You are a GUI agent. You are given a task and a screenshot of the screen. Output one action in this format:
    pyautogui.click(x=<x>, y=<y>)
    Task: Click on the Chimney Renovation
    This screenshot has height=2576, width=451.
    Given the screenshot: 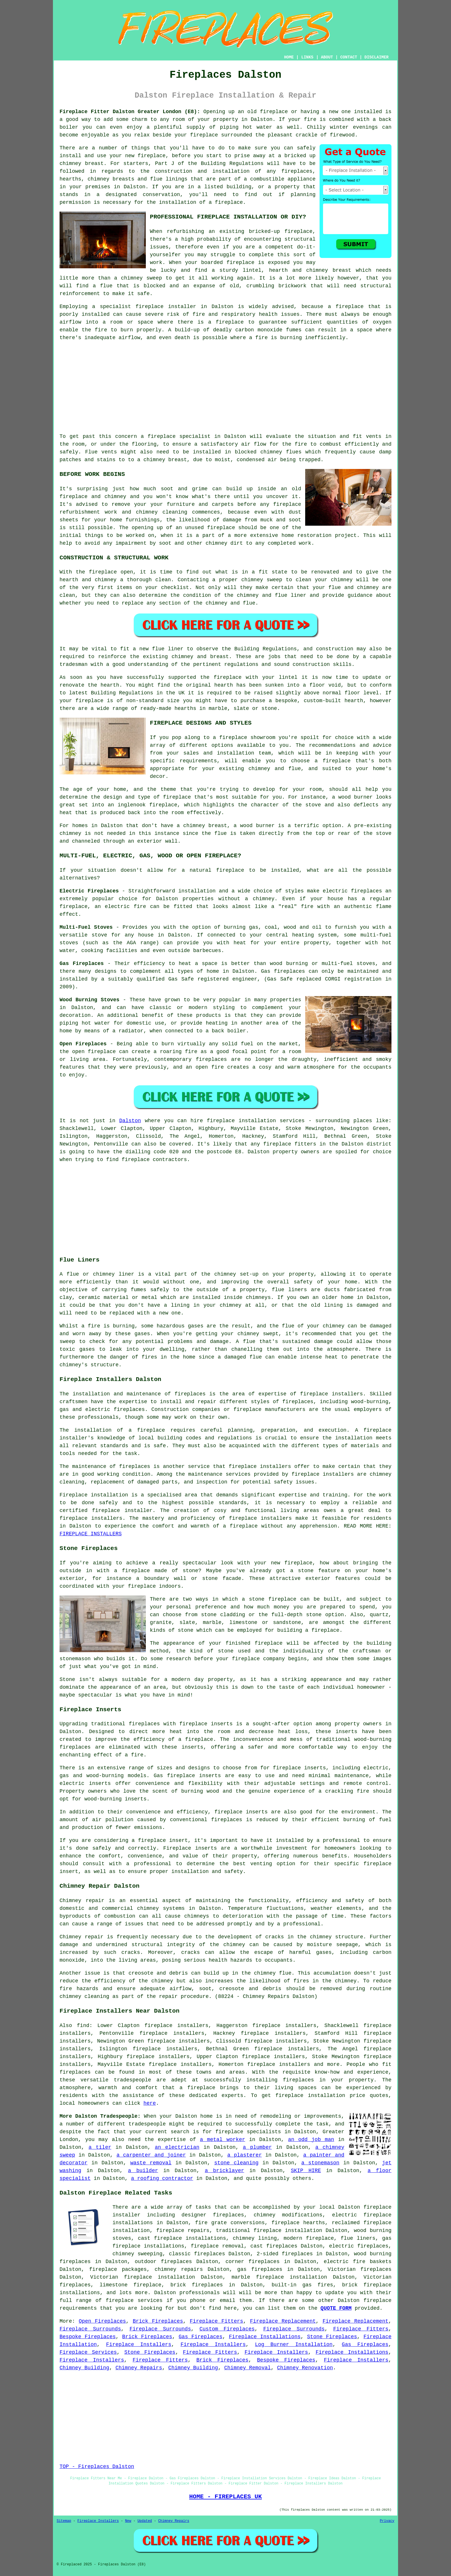 What is the action you would take?
    pyautogui.click(x=305, y=2368)
    